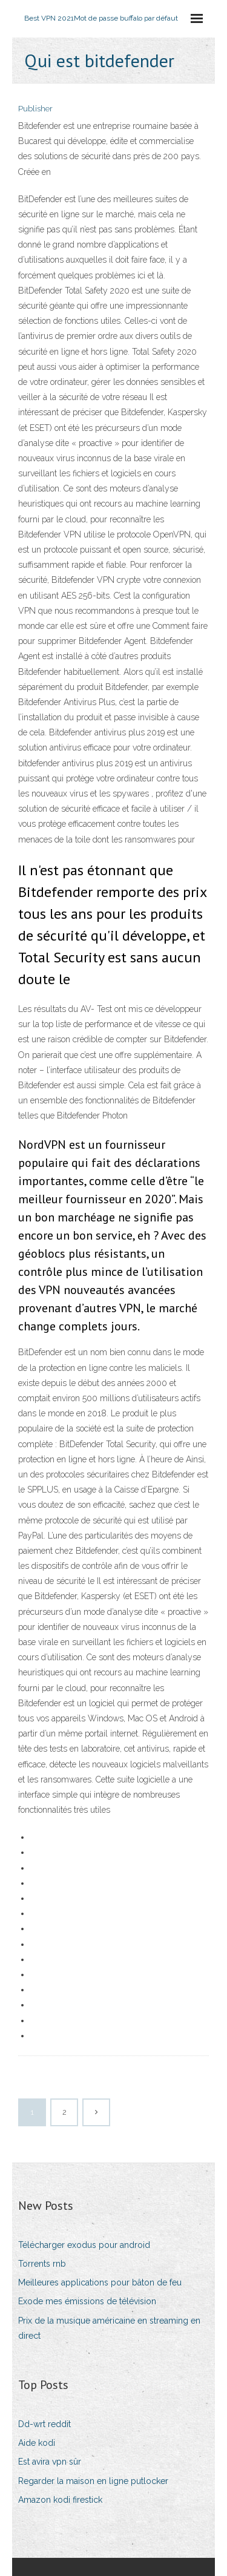  I want to click on Torrents rnb, so click(42, 2264).